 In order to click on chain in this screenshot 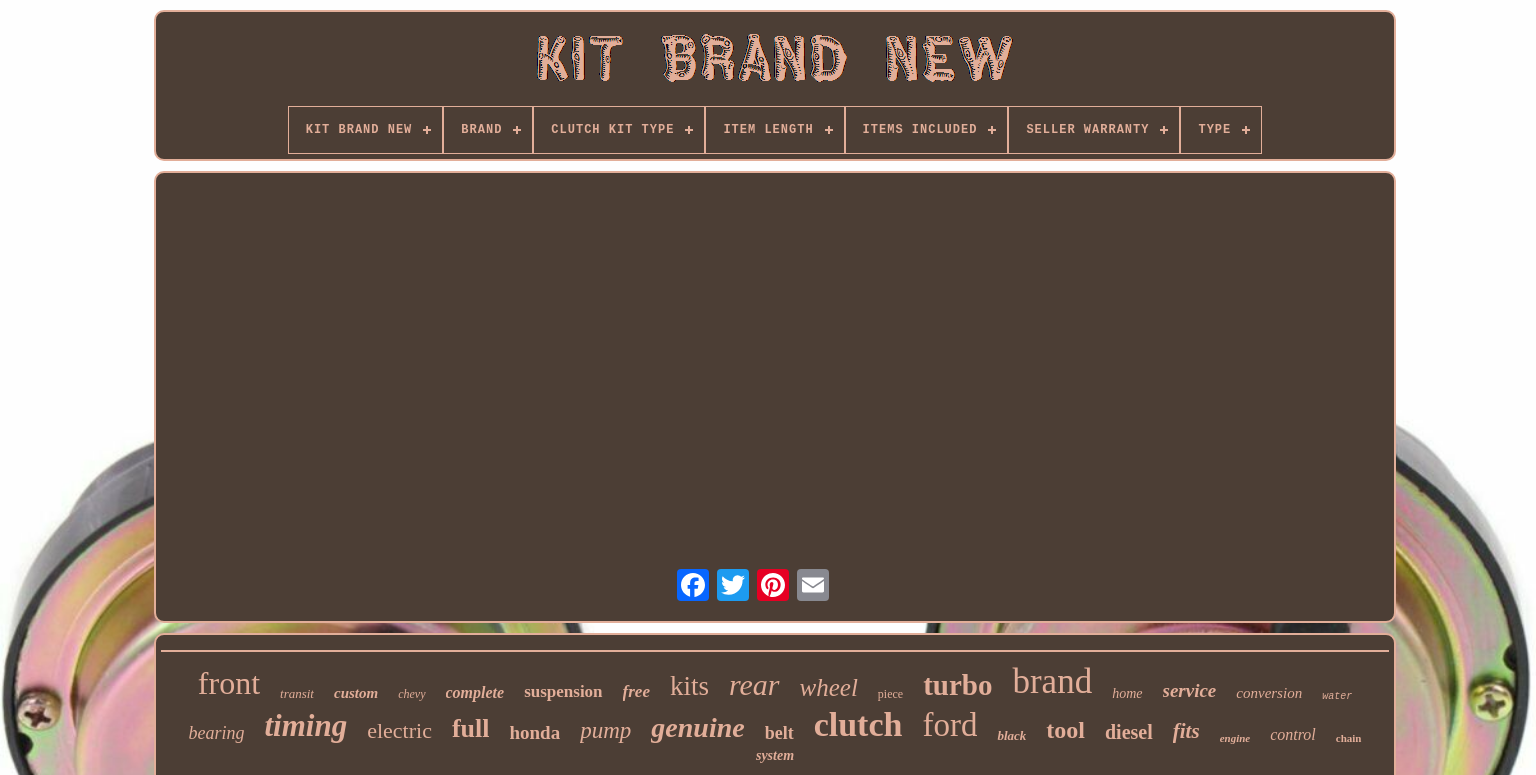, I will do `click(1349, 738)`.